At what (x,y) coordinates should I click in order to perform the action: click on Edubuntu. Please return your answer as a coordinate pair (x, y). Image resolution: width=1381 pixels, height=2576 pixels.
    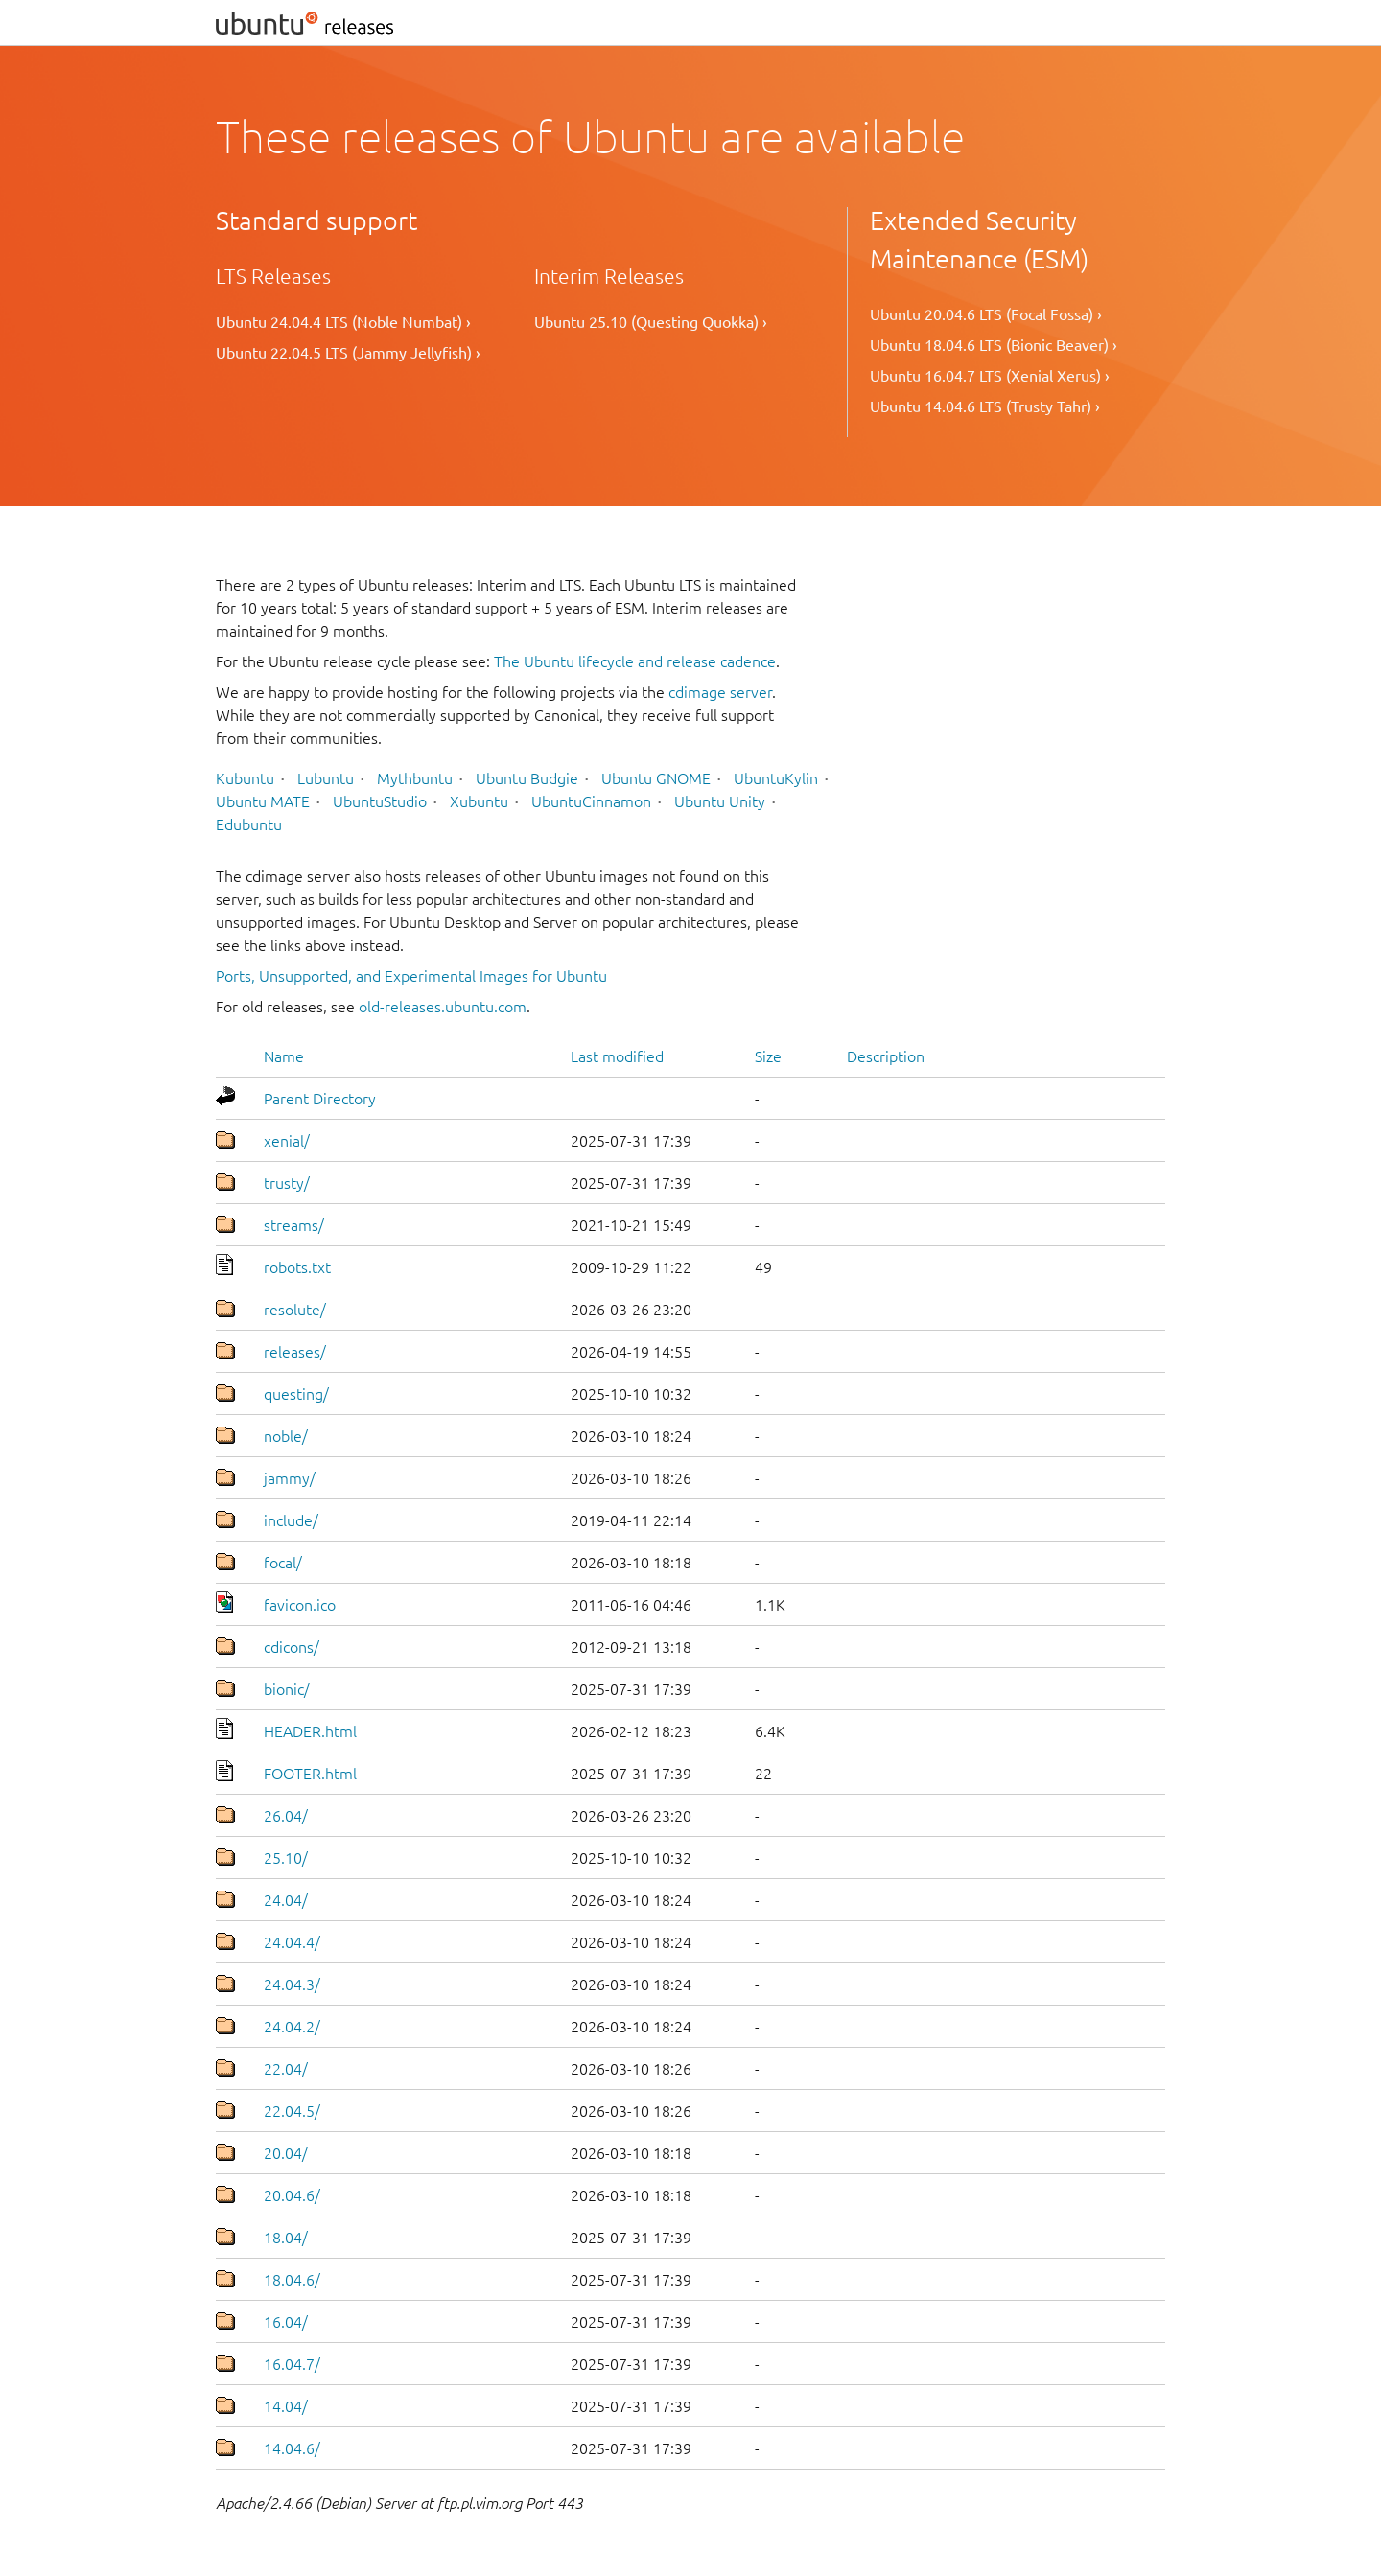
    Looking at the image, I should click on (249, 824).